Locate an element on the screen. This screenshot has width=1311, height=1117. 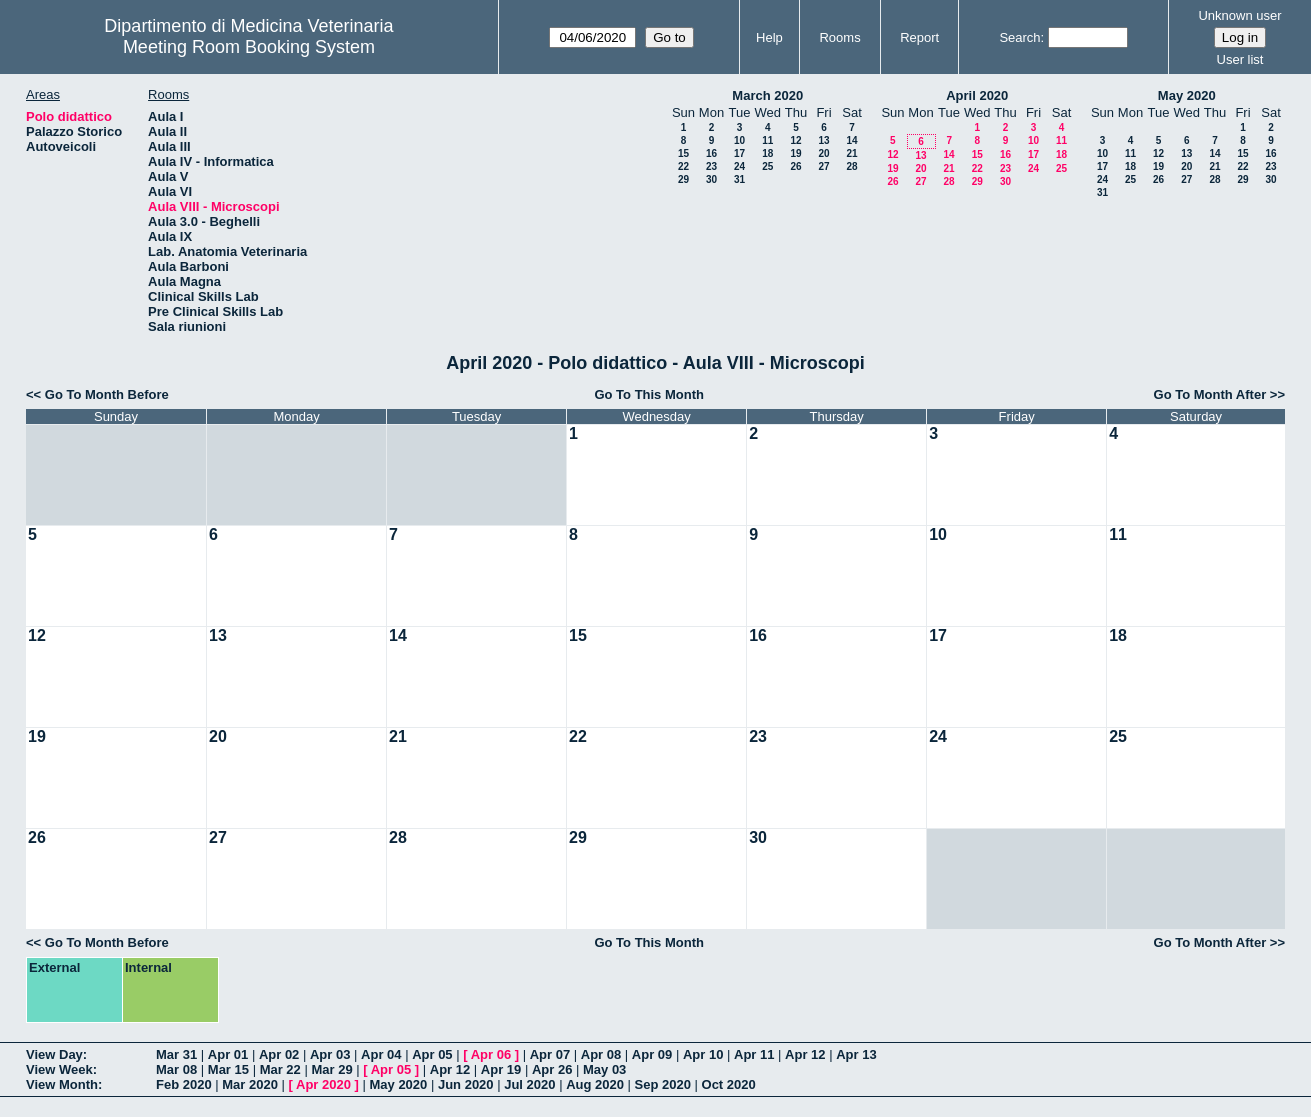
Meeting Room Booking System is located at coordinates (249, 47).